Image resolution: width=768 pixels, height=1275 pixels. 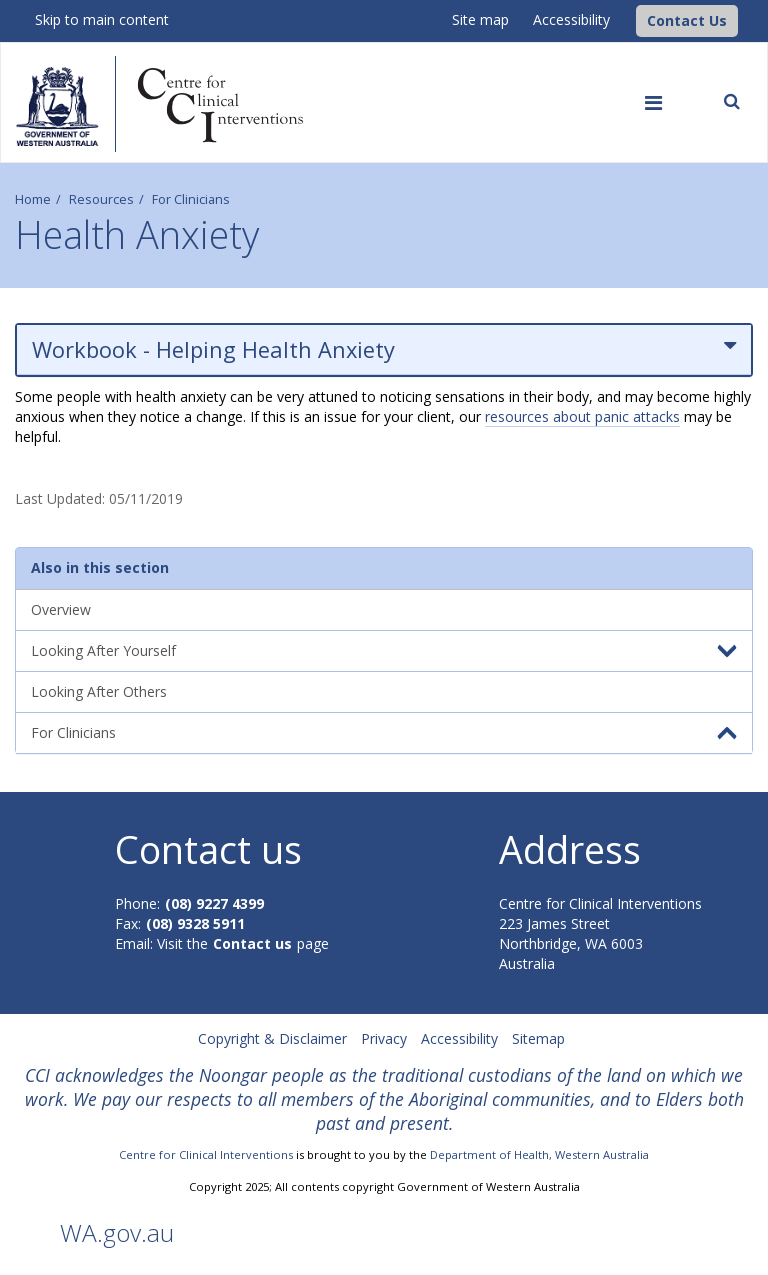 I want to click on Site map, so click(x=480, y=19).